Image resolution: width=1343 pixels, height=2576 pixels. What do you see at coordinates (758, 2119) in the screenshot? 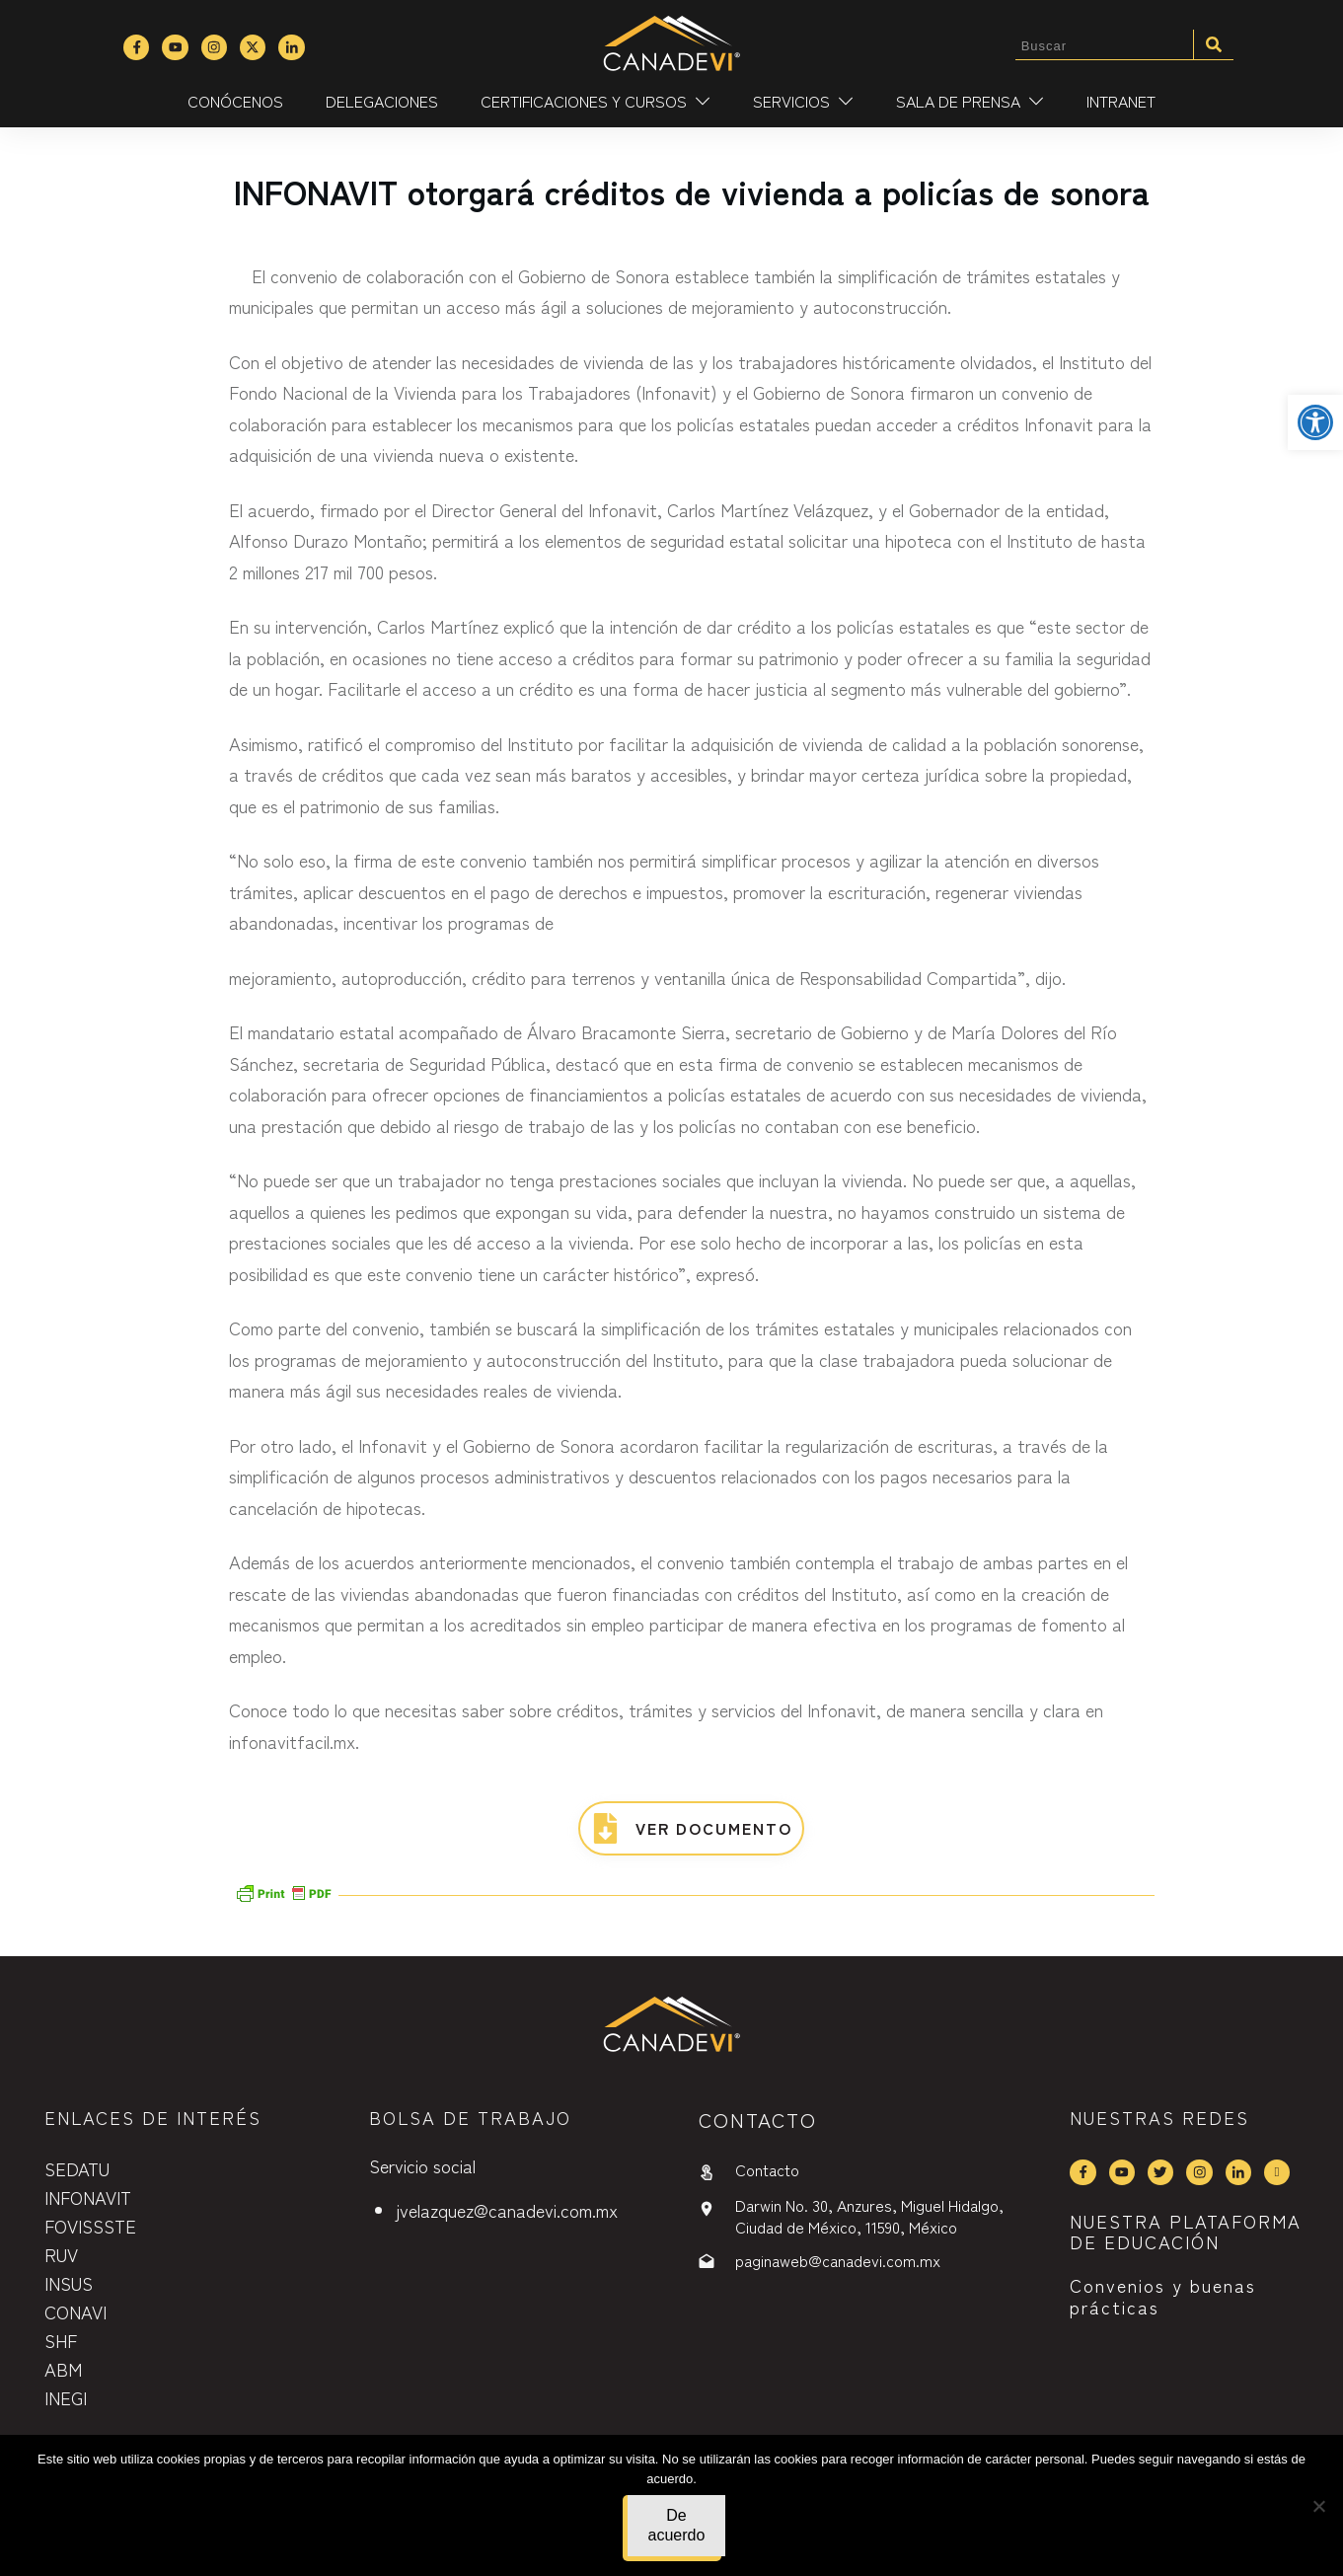
I see `contactO` at bounding box center [758, 2119].